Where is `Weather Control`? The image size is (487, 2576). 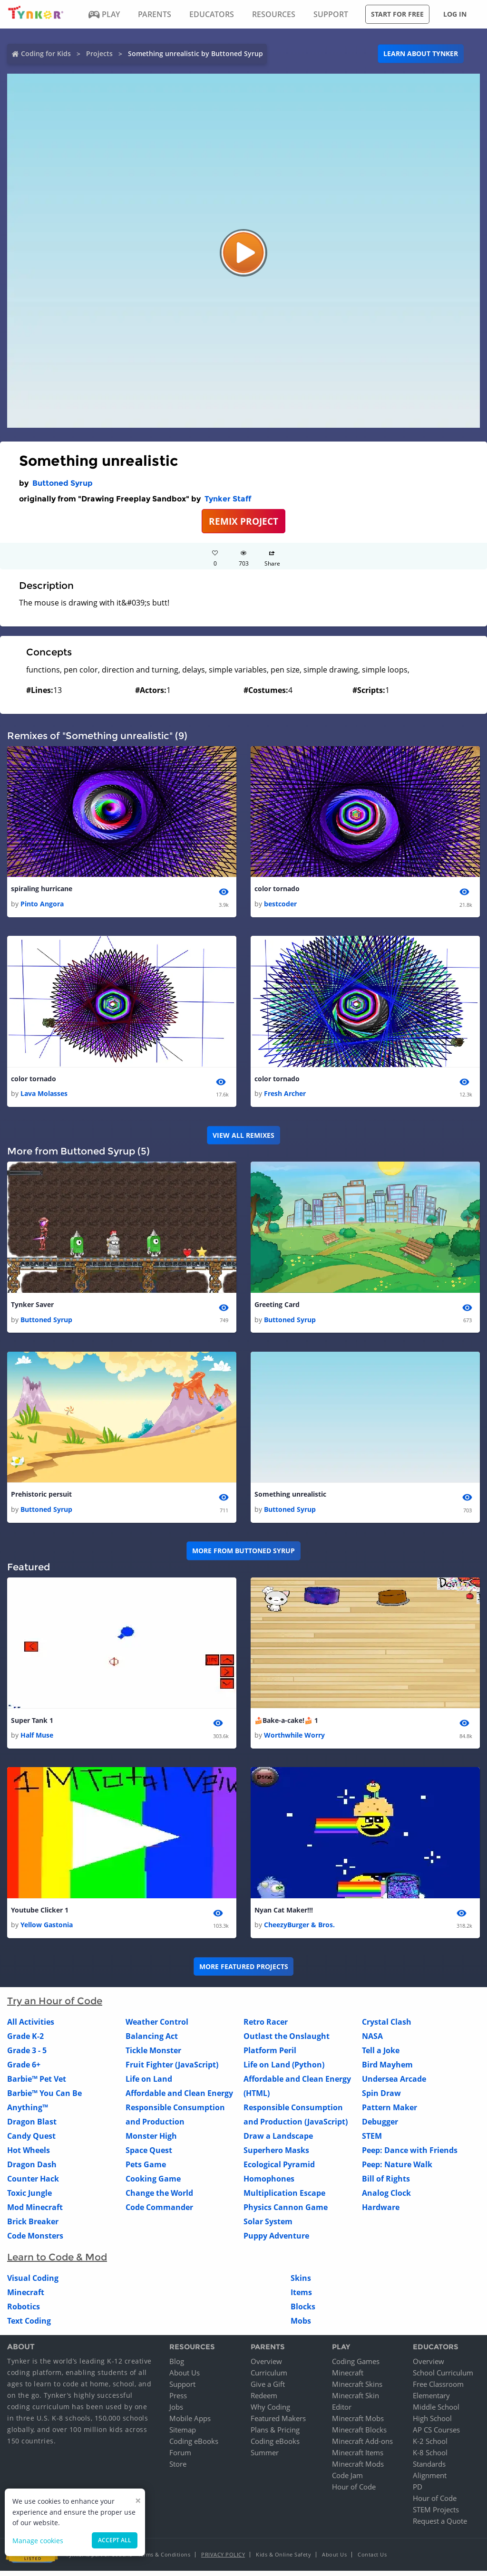 Weather Control is located at coordinates (157, 2027).